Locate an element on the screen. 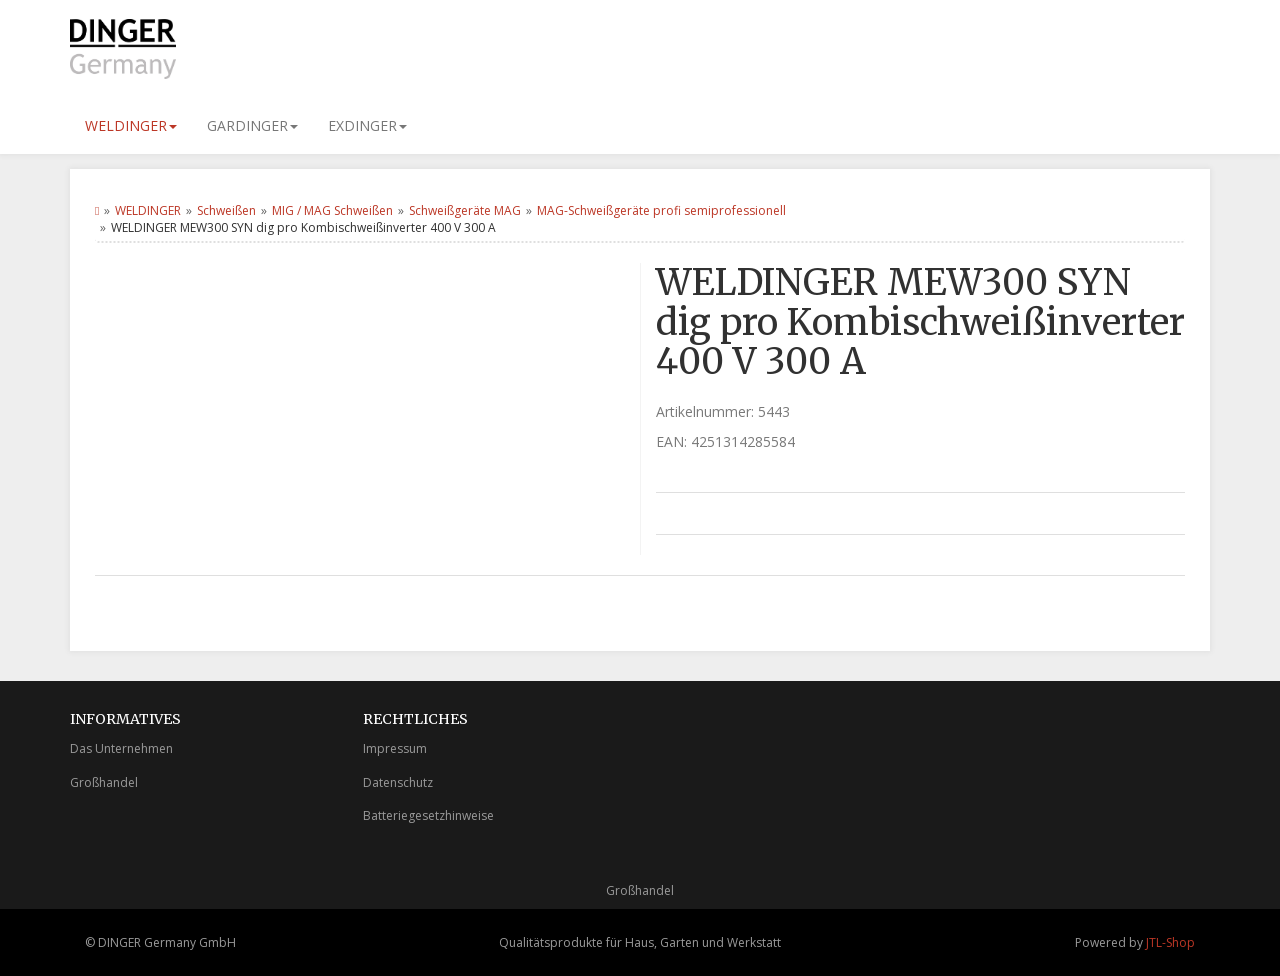  Großhandel is located at coordinates (104, 782).